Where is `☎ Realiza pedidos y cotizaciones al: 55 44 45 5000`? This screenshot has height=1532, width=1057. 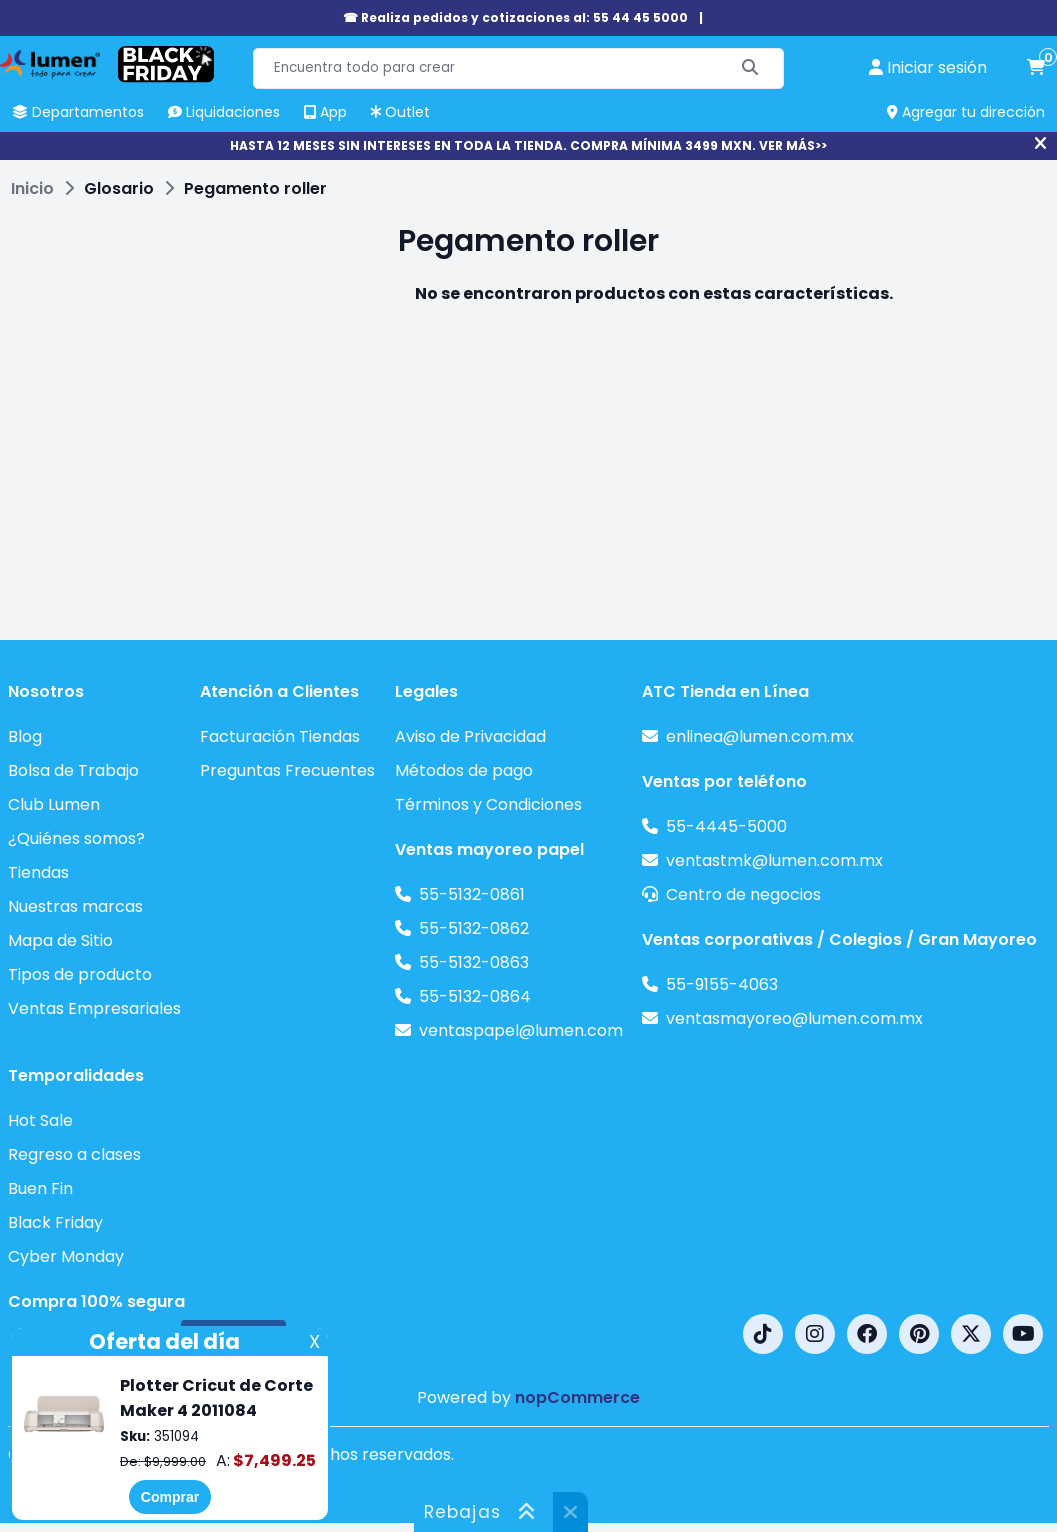
☎ Realiza pedidos y cotizaciones al: 55 44 45 5000 is located at coordinates (515, 17).